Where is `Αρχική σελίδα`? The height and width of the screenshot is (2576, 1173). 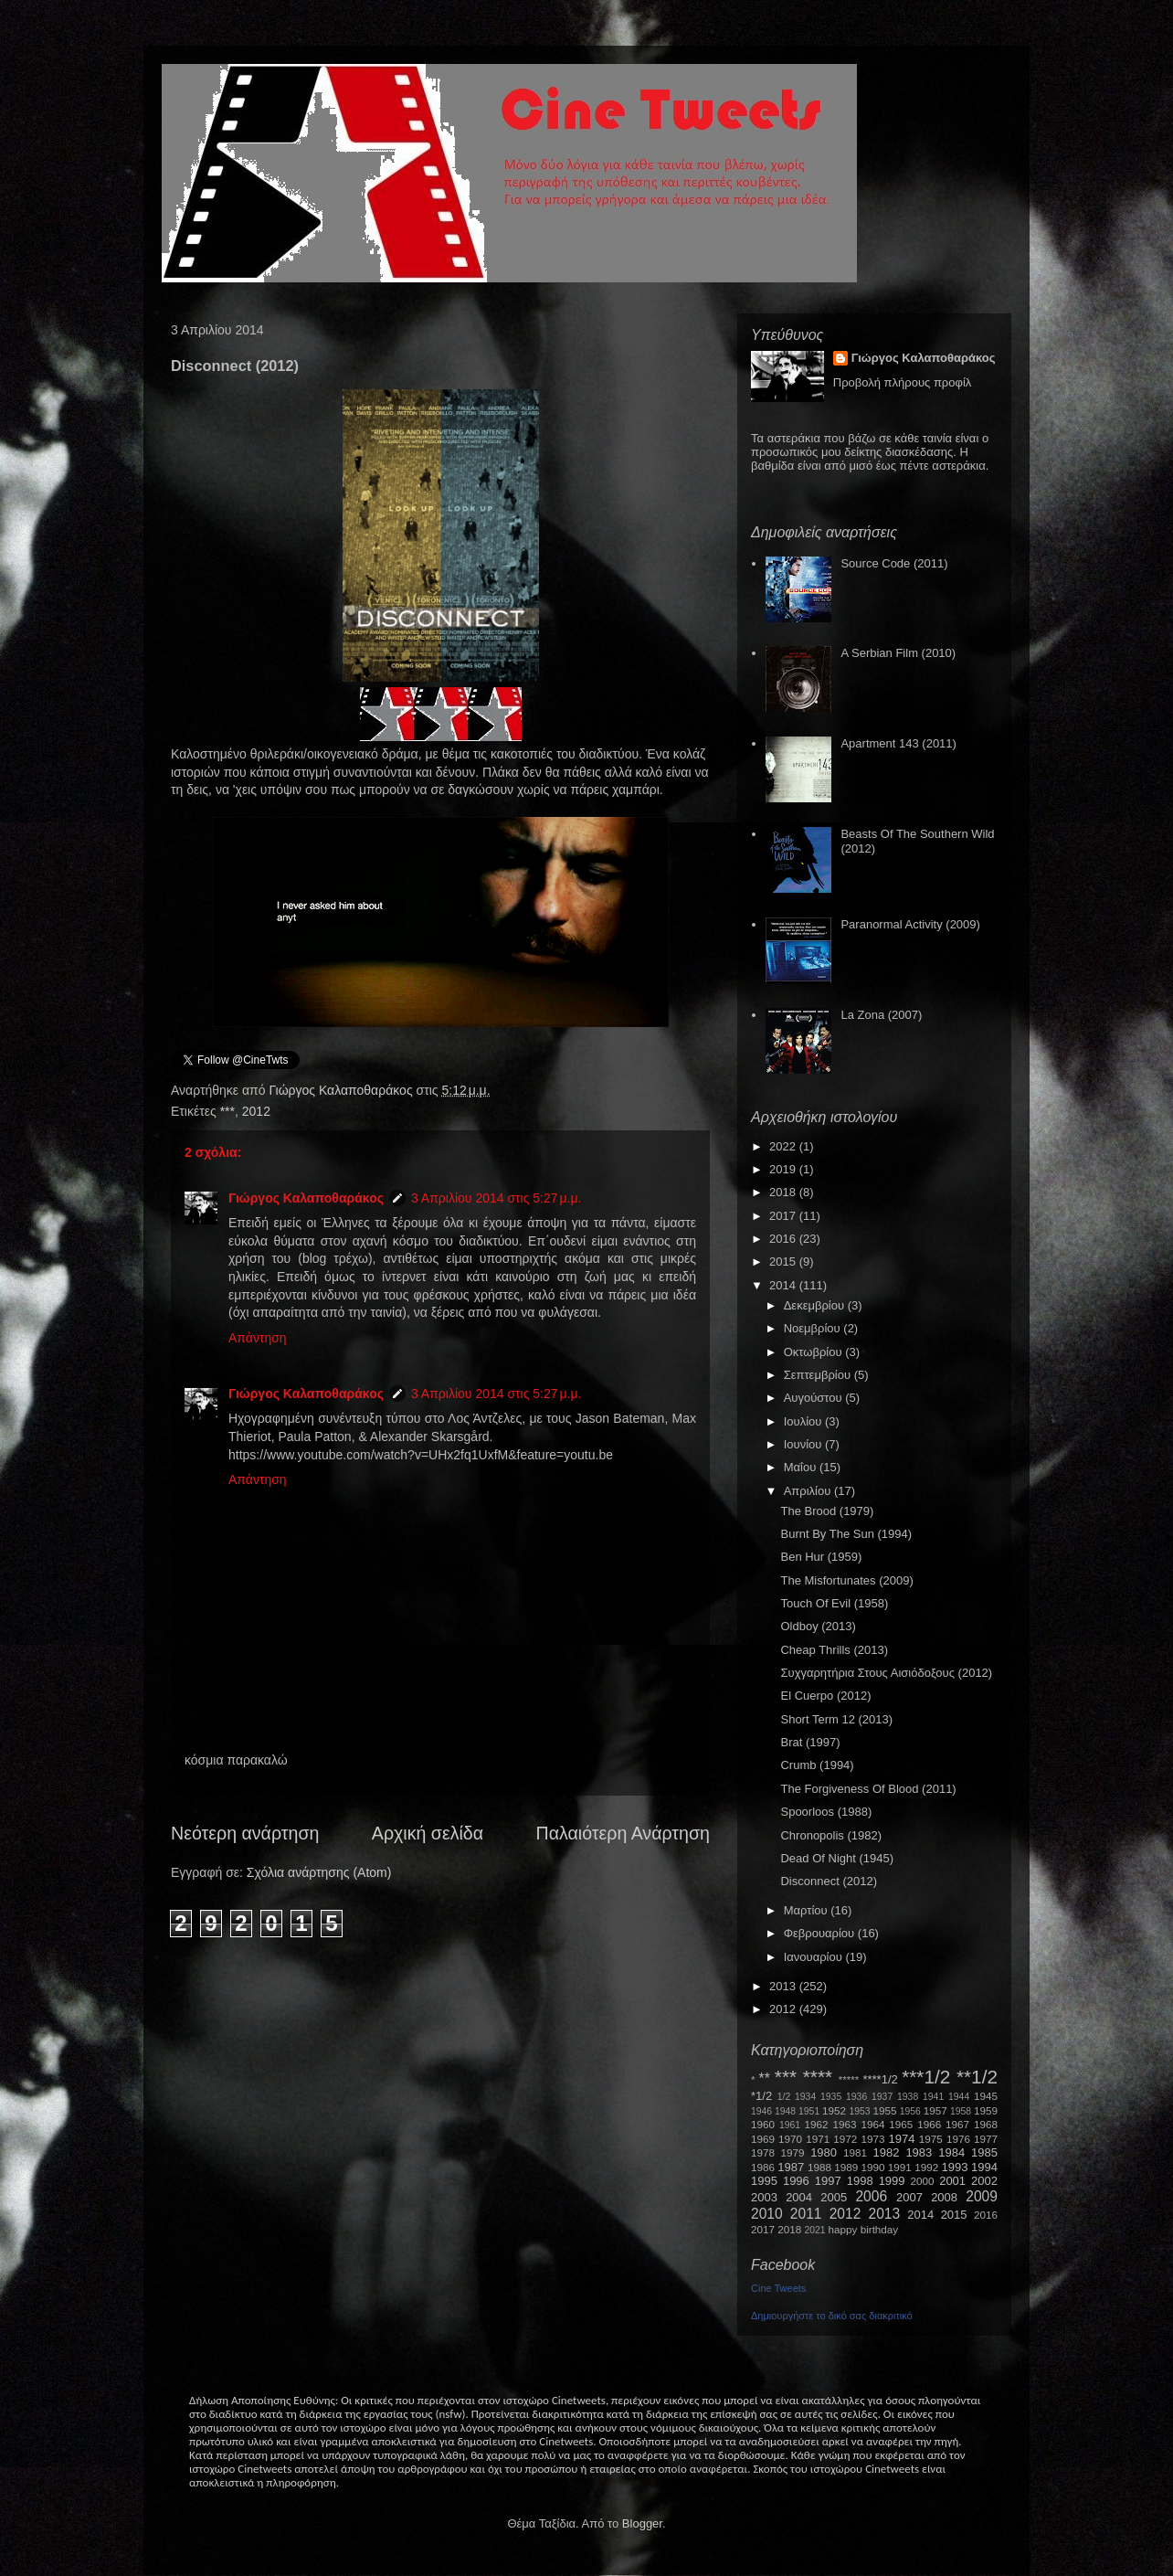
Αρχική σελίδα is located at coordinates (427, 1833).